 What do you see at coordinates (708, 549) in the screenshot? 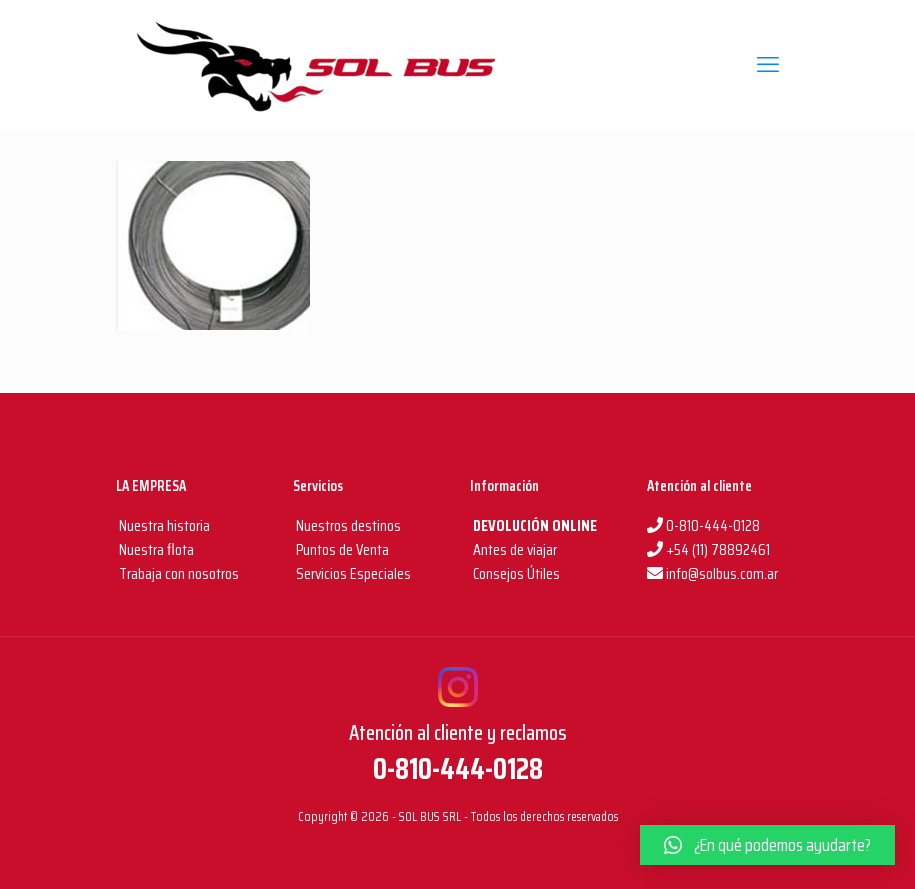
I see `+54 (11) 78892461` at bounding box center [708, 549].